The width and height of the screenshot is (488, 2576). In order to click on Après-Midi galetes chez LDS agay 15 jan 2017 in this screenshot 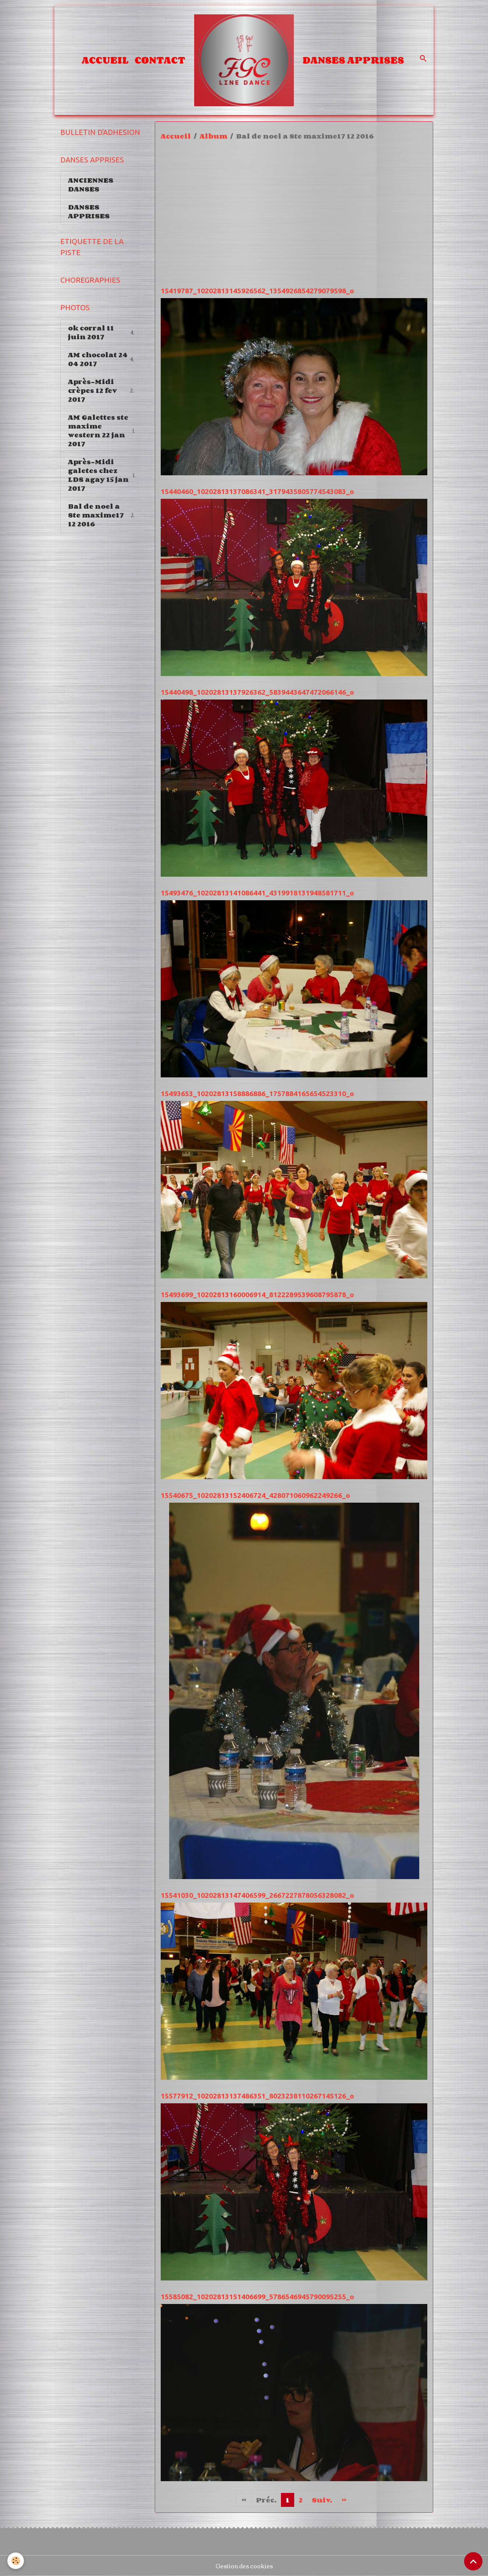, I will do `click(102, 475)`.